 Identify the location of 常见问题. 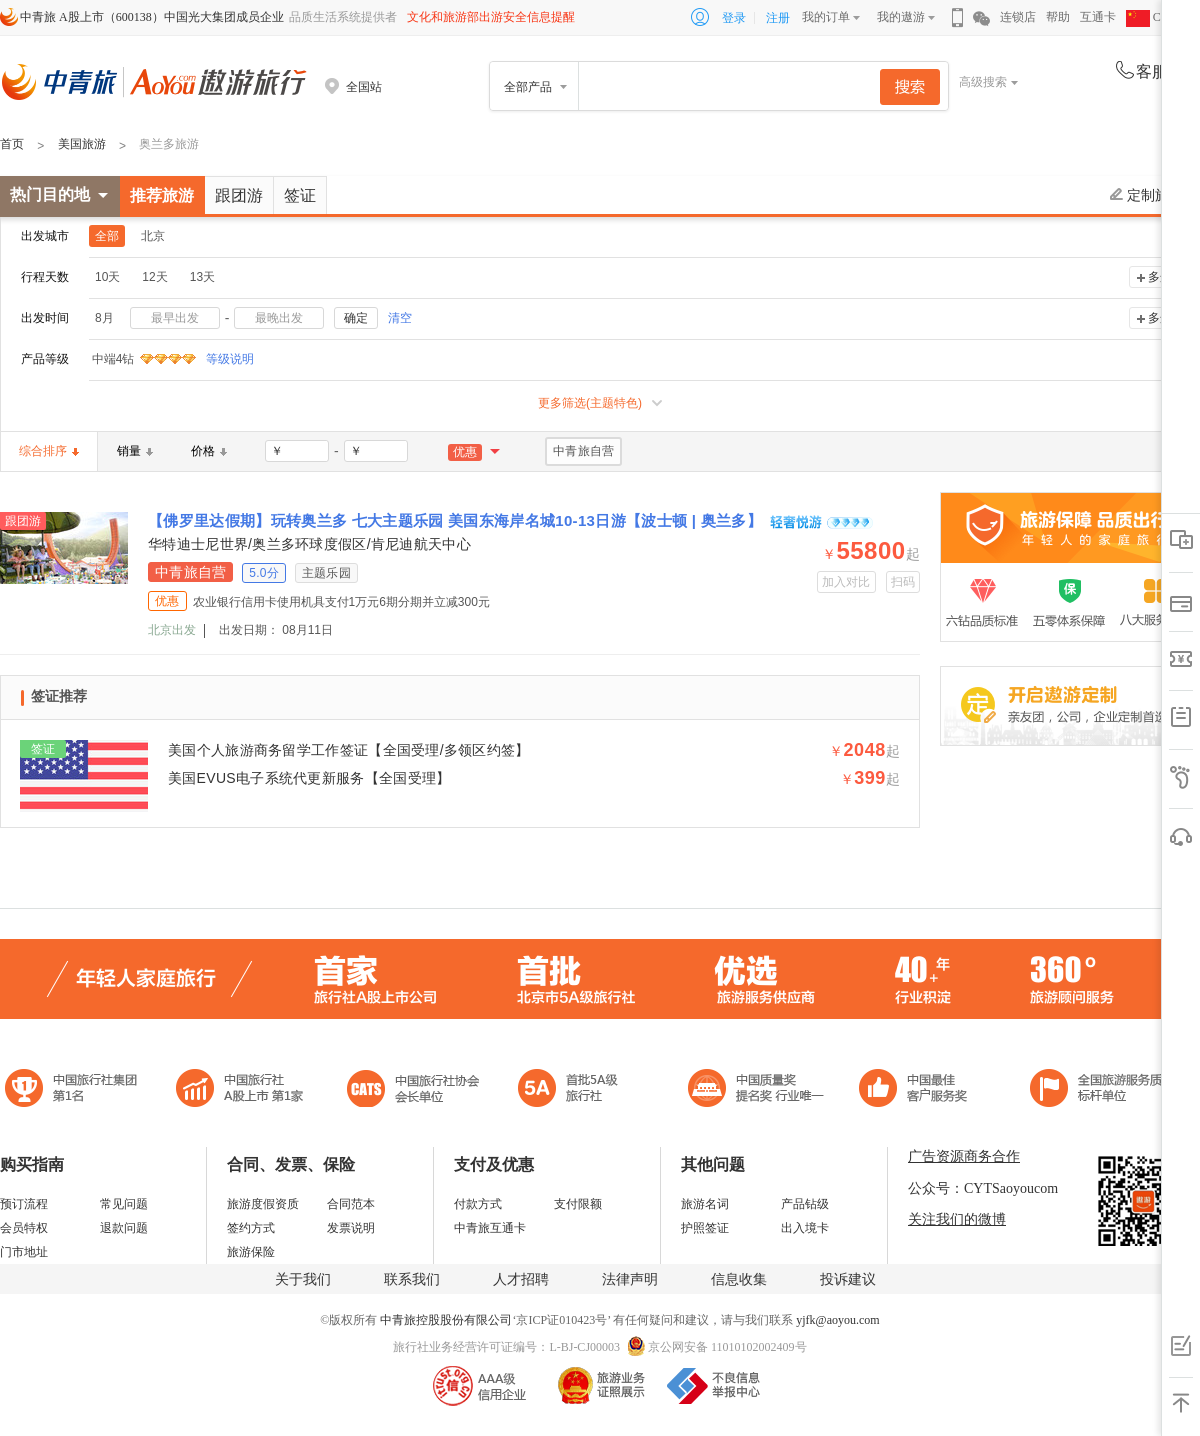
(124, 1204).